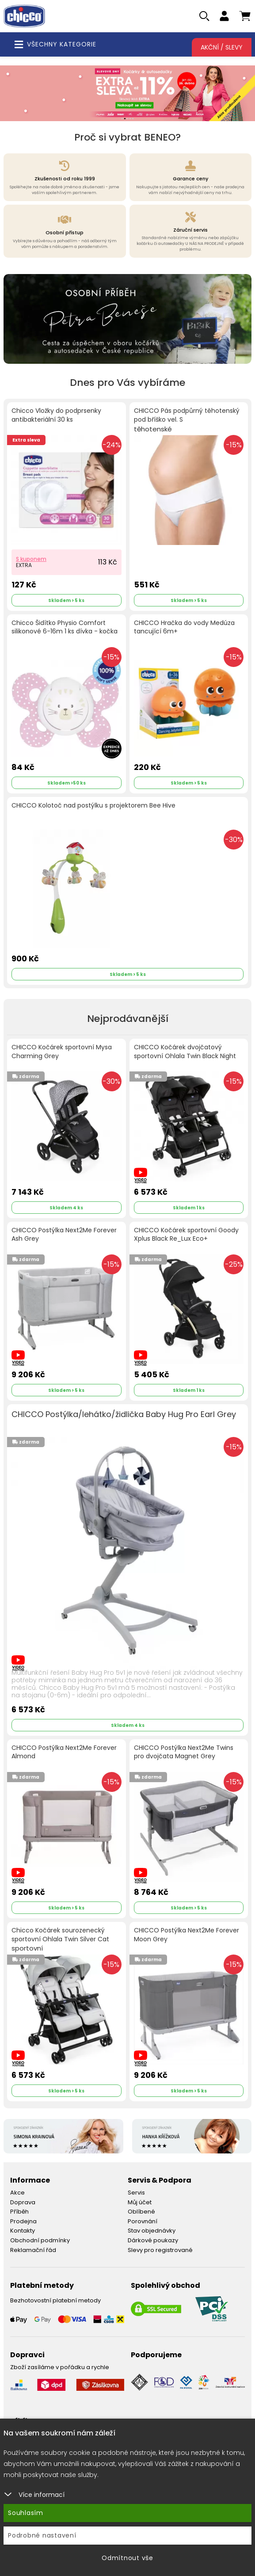 The height and width of the screenshot is (2576, 255). What do you see at coordinates (17, 2192) in the screenshot?
I see `Akce` at bounding box center [17, 2192].